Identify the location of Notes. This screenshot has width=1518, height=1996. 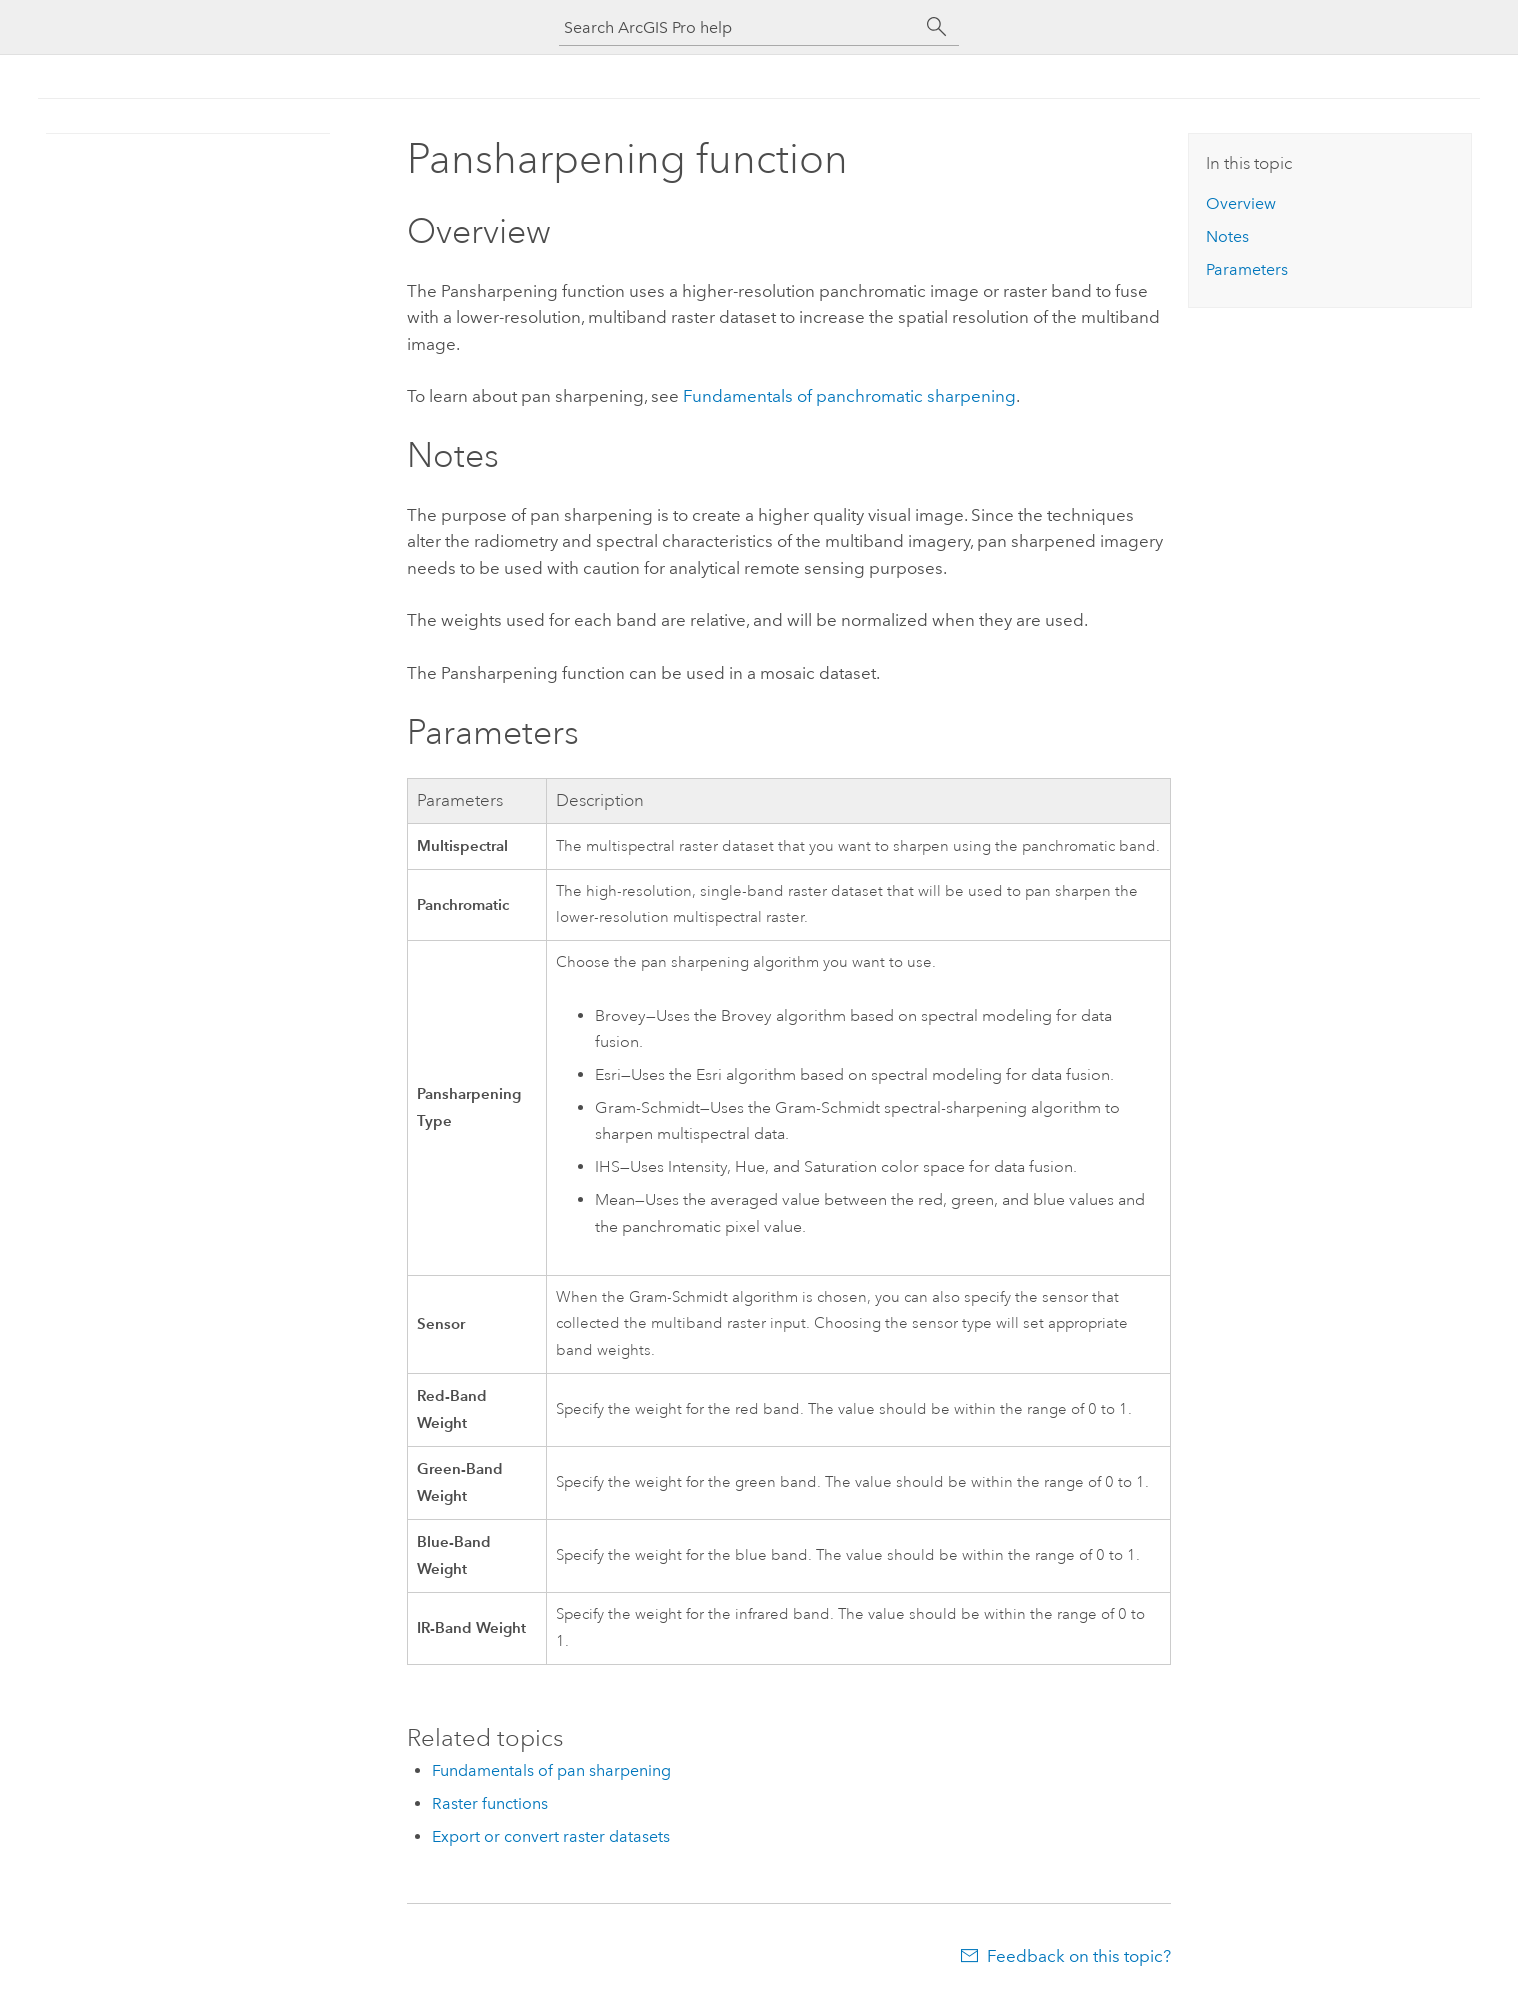
(1227, 236).